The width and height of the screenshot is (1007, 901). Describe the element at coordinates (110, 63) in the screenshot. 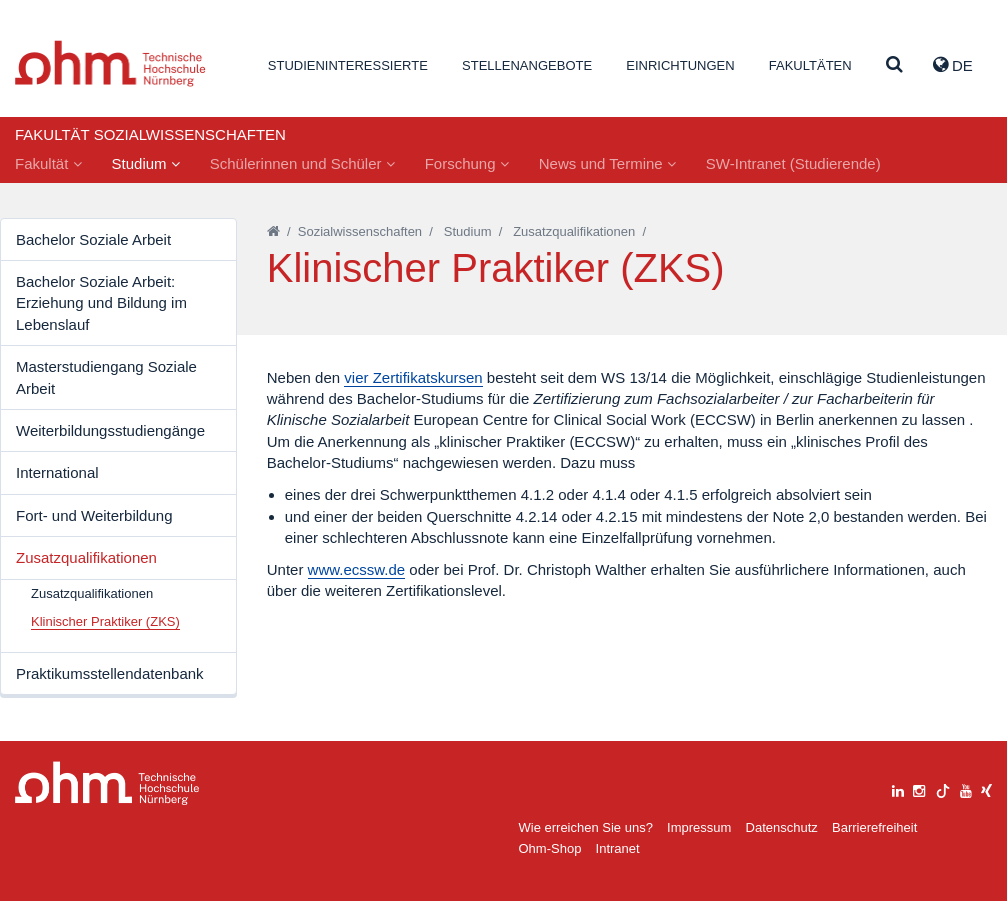

I see `Website_THN` at that location.